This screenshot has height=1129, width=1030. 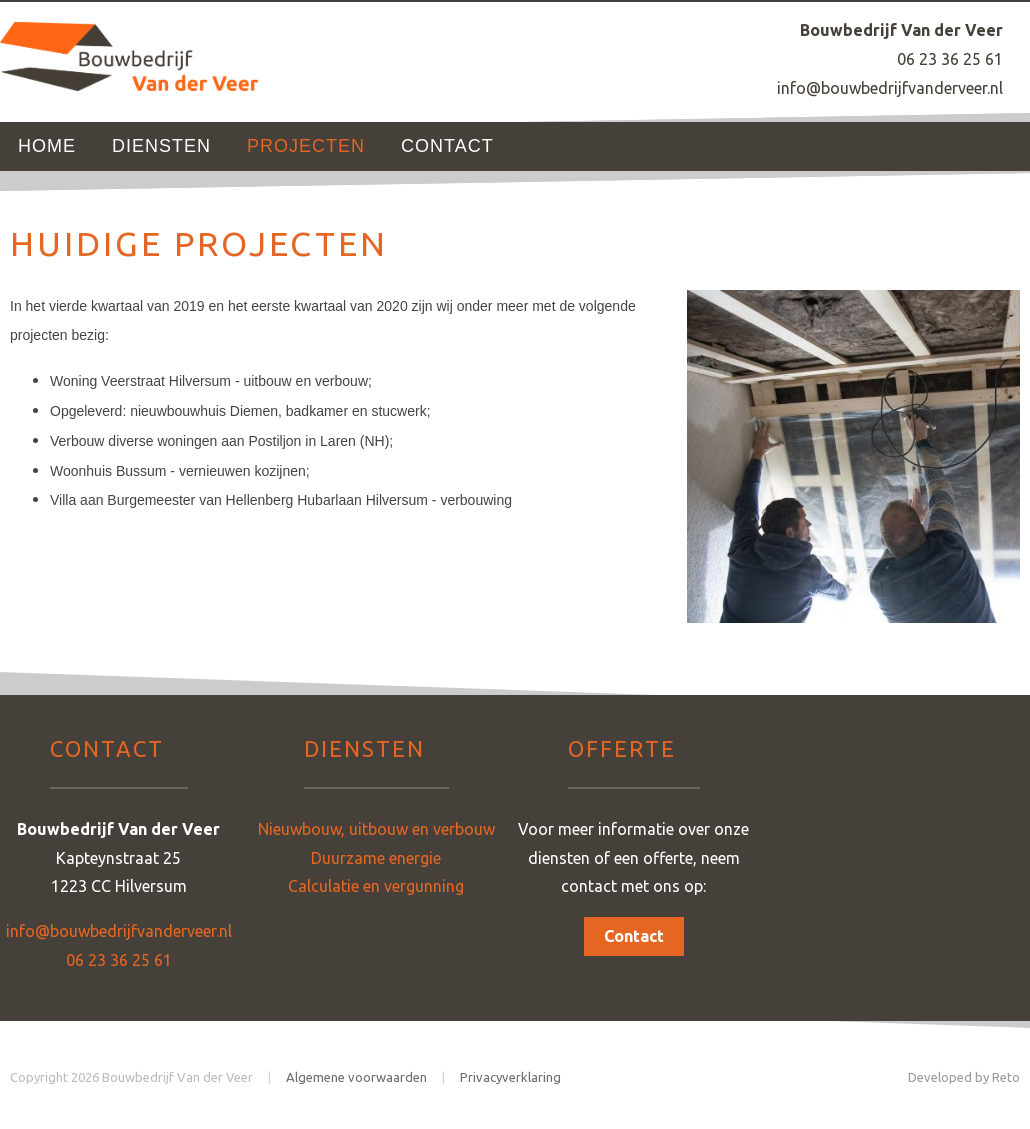 What do you see at coordinates (510, 1077) in the screenshot?
I see `Privacyverklaring` at bounding box center [510, 1077].